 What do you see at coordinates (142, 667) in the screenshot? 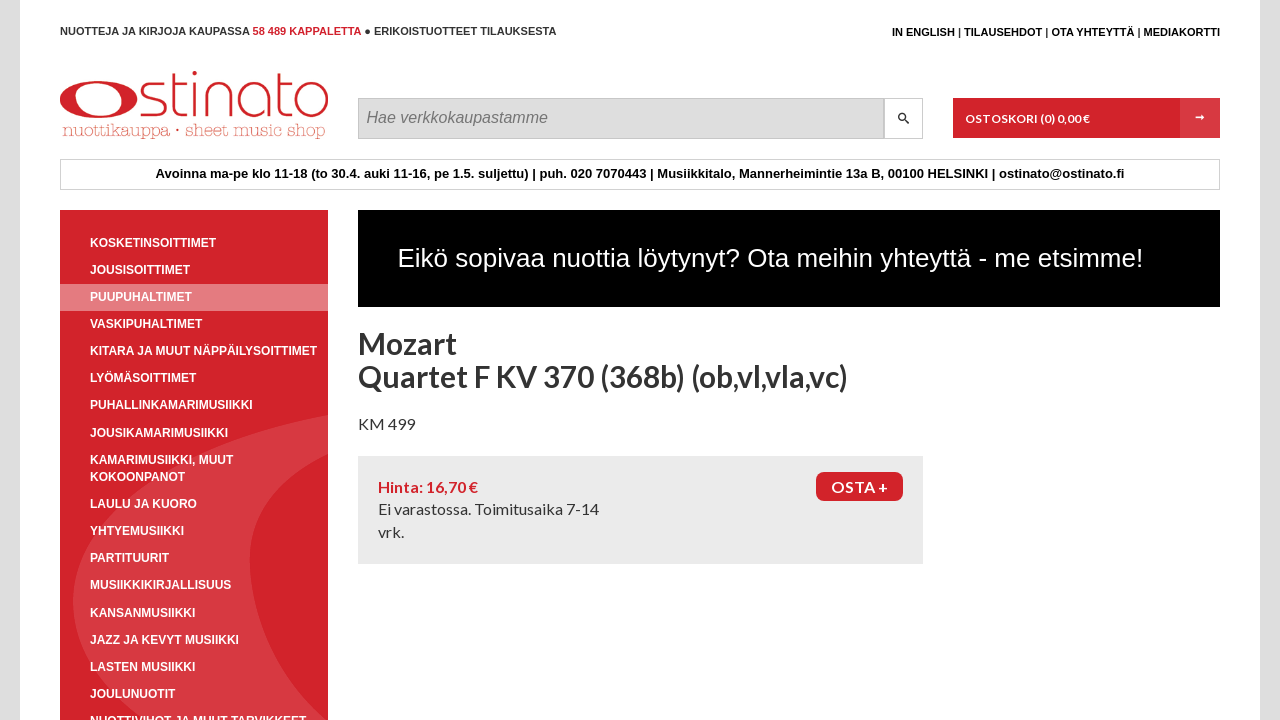
I see `Lasten musiikki` at bounding box center [142, 667].